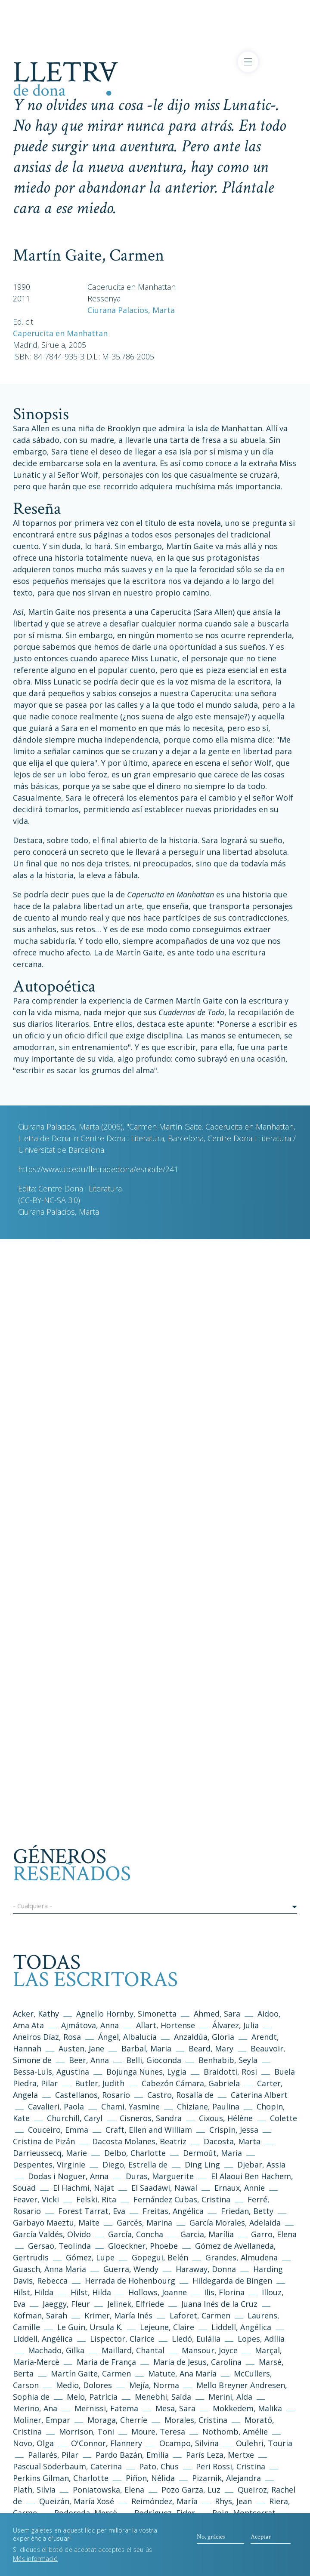 The width and height of the screenshot is (310, 2576). Describe the element at coordinates (130, 2280) in the screenshot. I see `Herrada de Hohenbourg` at that location.